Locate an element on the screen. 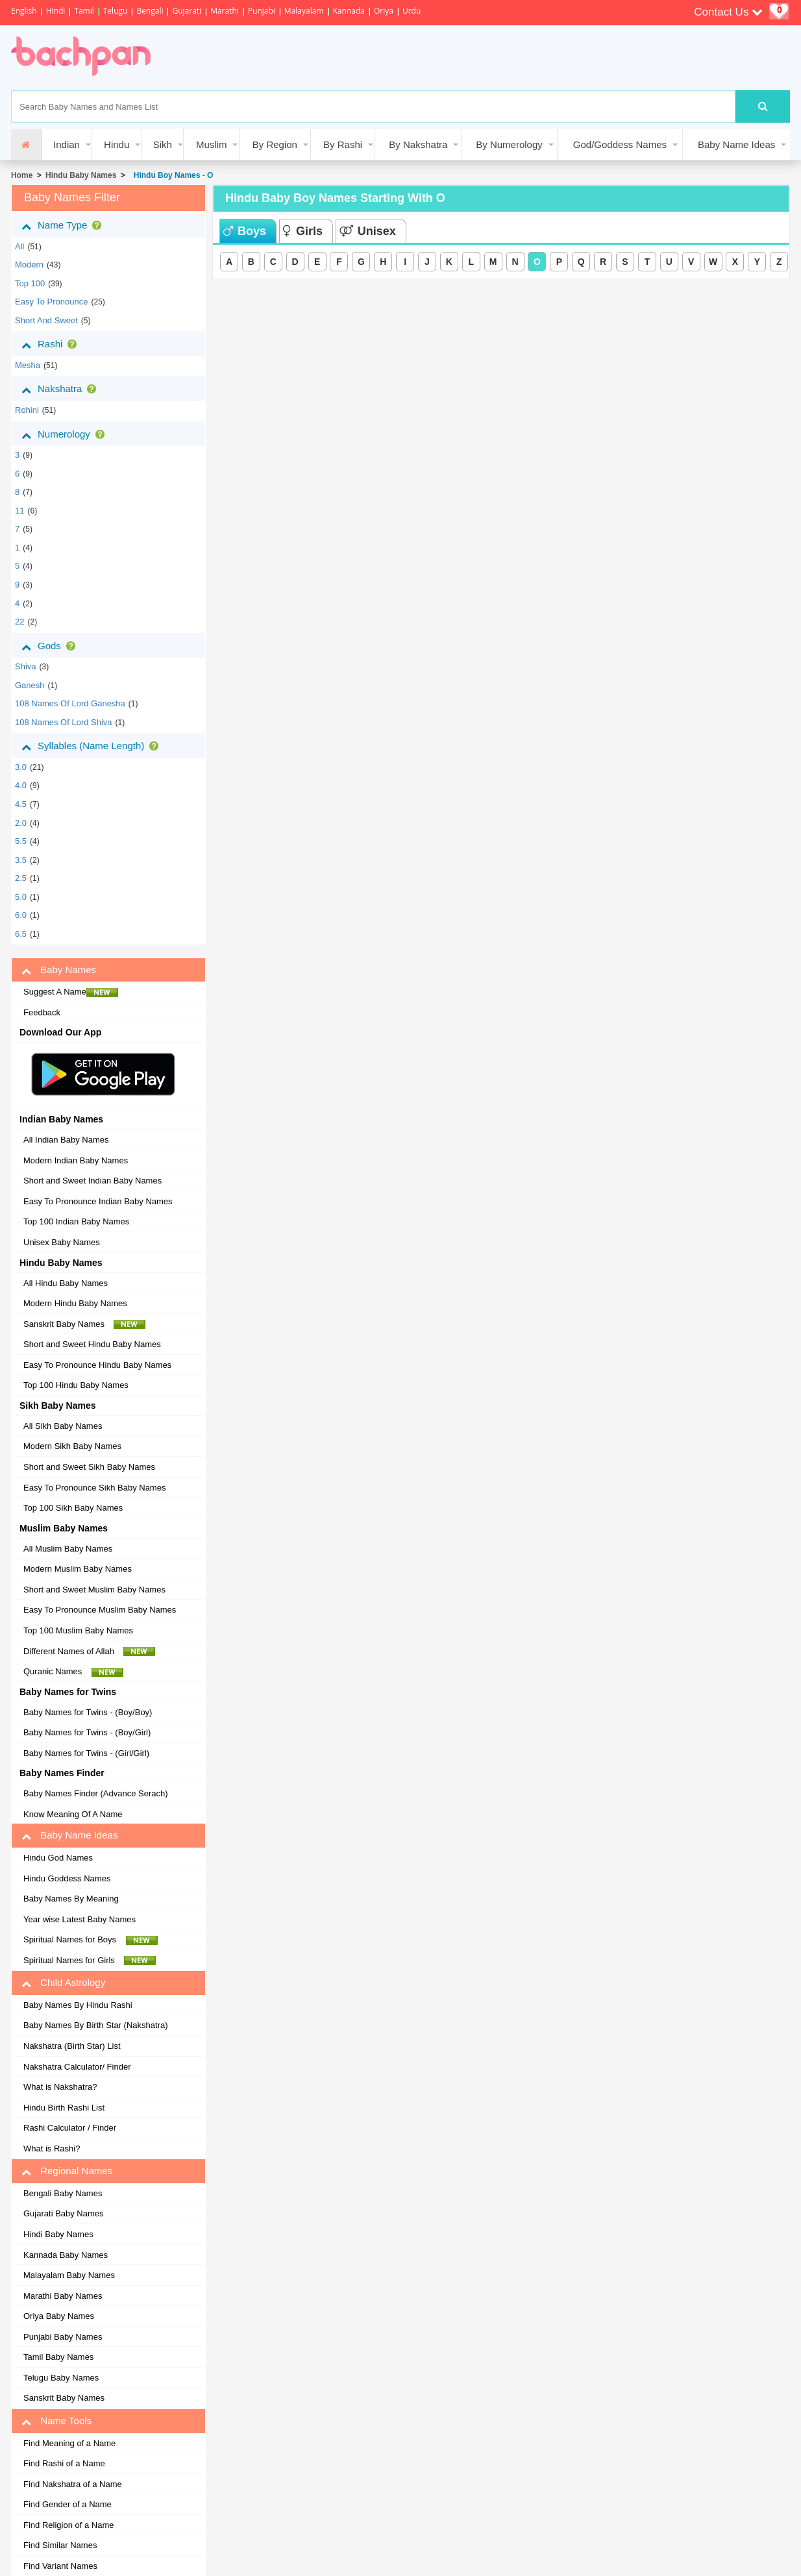 This screenshot has width=801, height=2576. Find Nakshatra of a Name is located at coordinates (72, 2484).